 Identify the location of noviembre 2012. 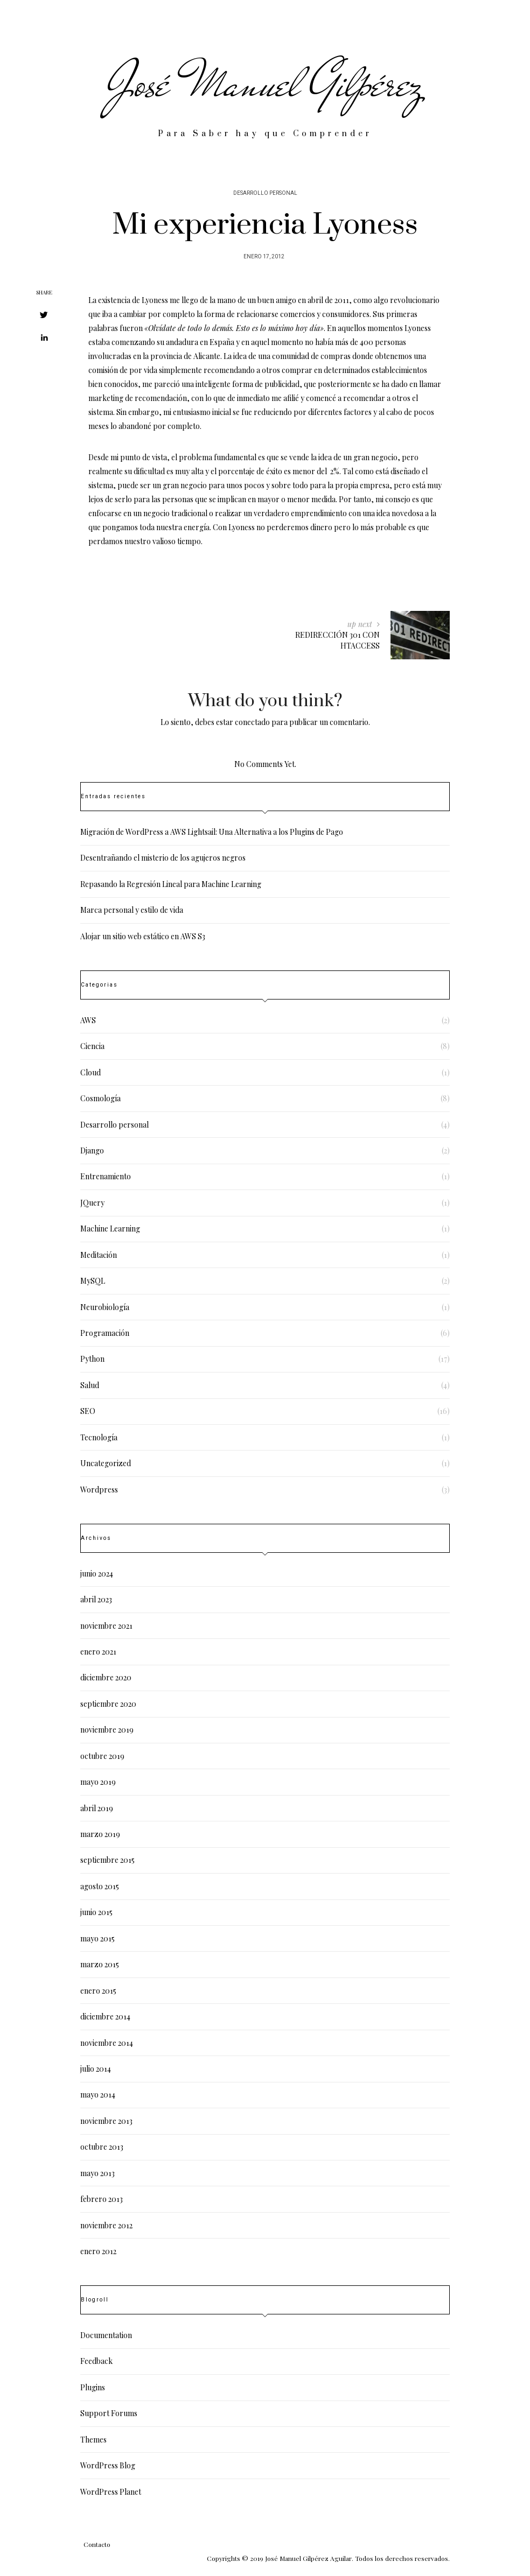
(106, 2225).